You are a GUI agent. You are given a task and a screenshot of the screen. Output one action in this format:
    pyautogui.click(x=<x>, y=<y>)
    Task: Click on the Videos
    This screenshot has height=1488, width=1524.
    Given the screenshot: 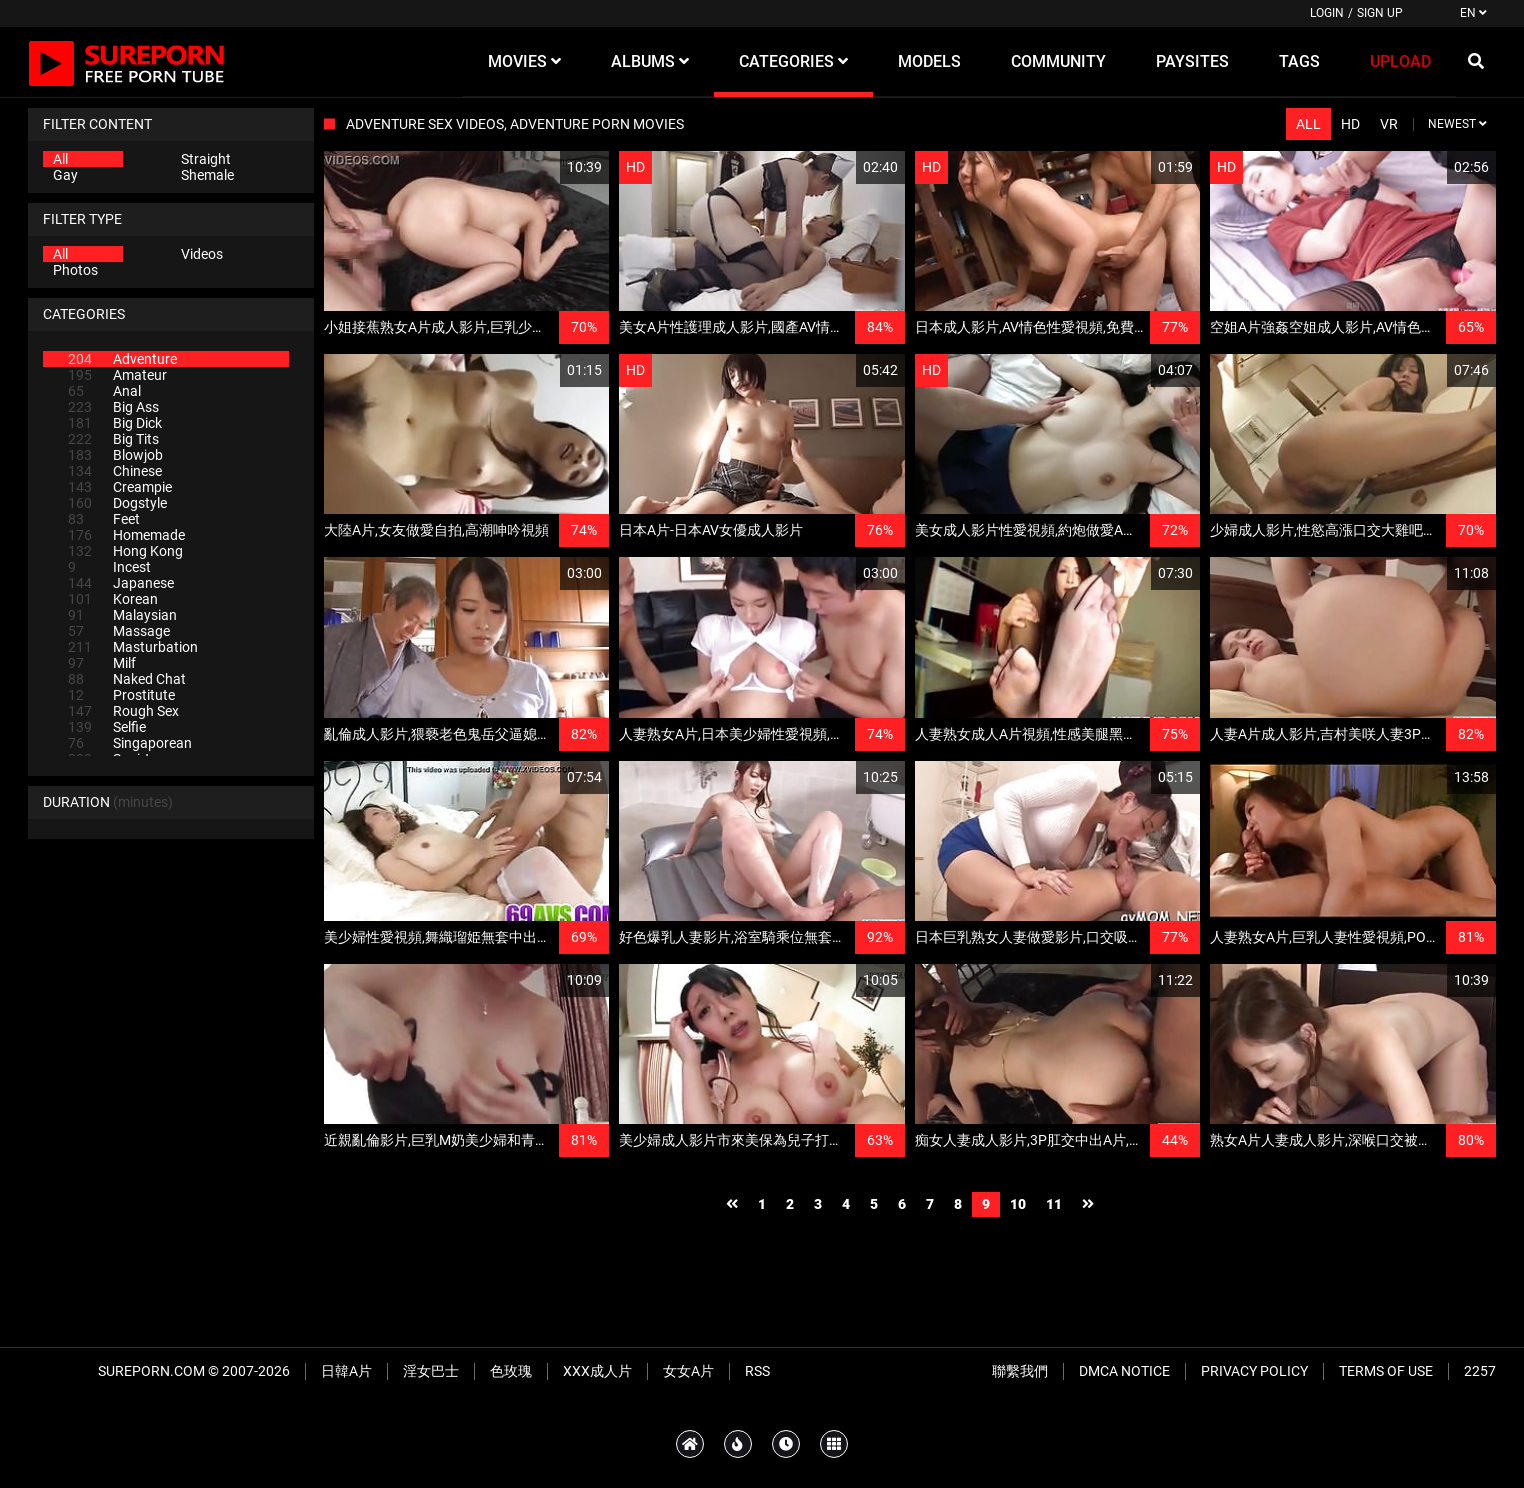 What is the action you would take?
    pyautogui.click(x=202, y=254)
    